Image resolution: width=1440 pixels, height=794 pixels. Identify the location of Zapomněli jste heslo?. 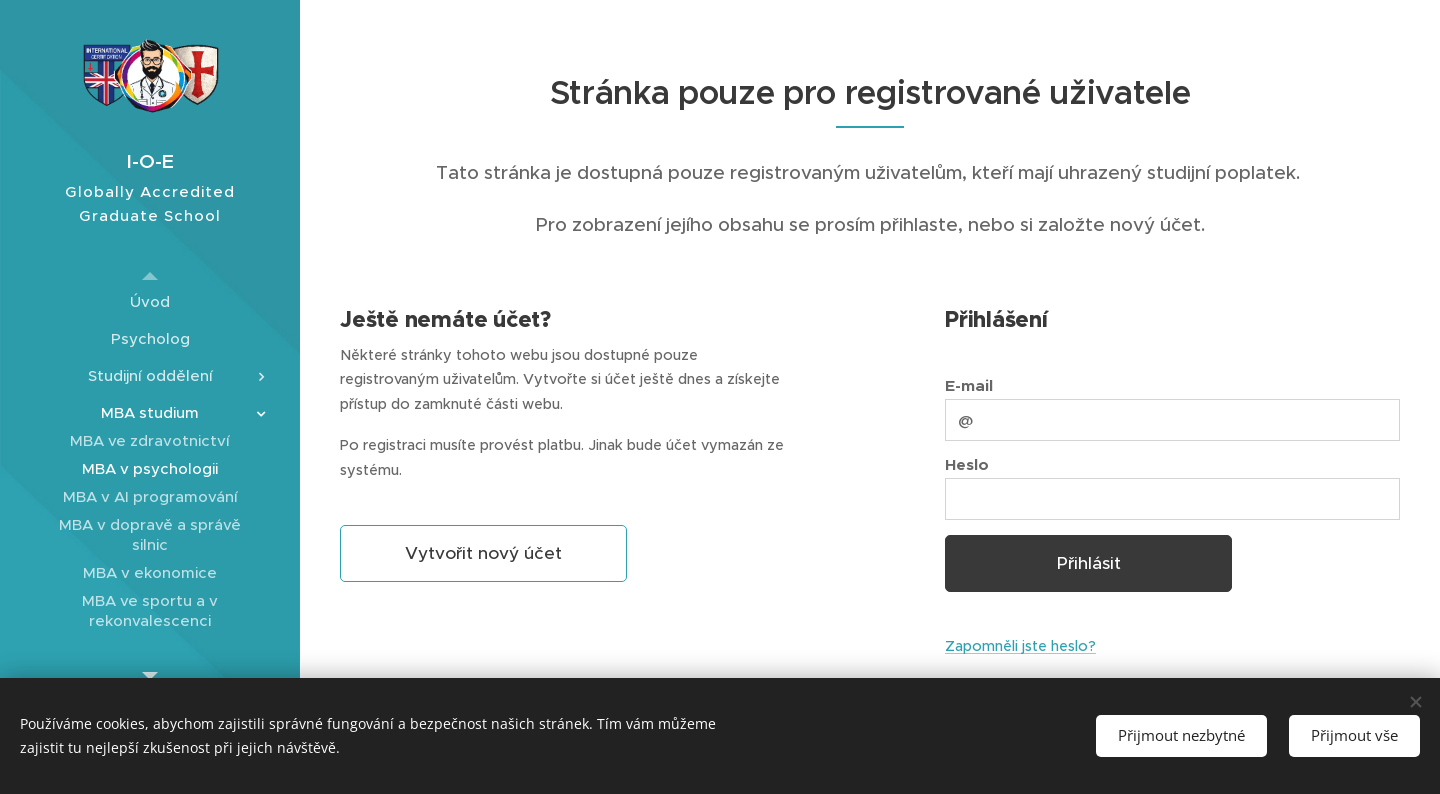
(1020, 646).